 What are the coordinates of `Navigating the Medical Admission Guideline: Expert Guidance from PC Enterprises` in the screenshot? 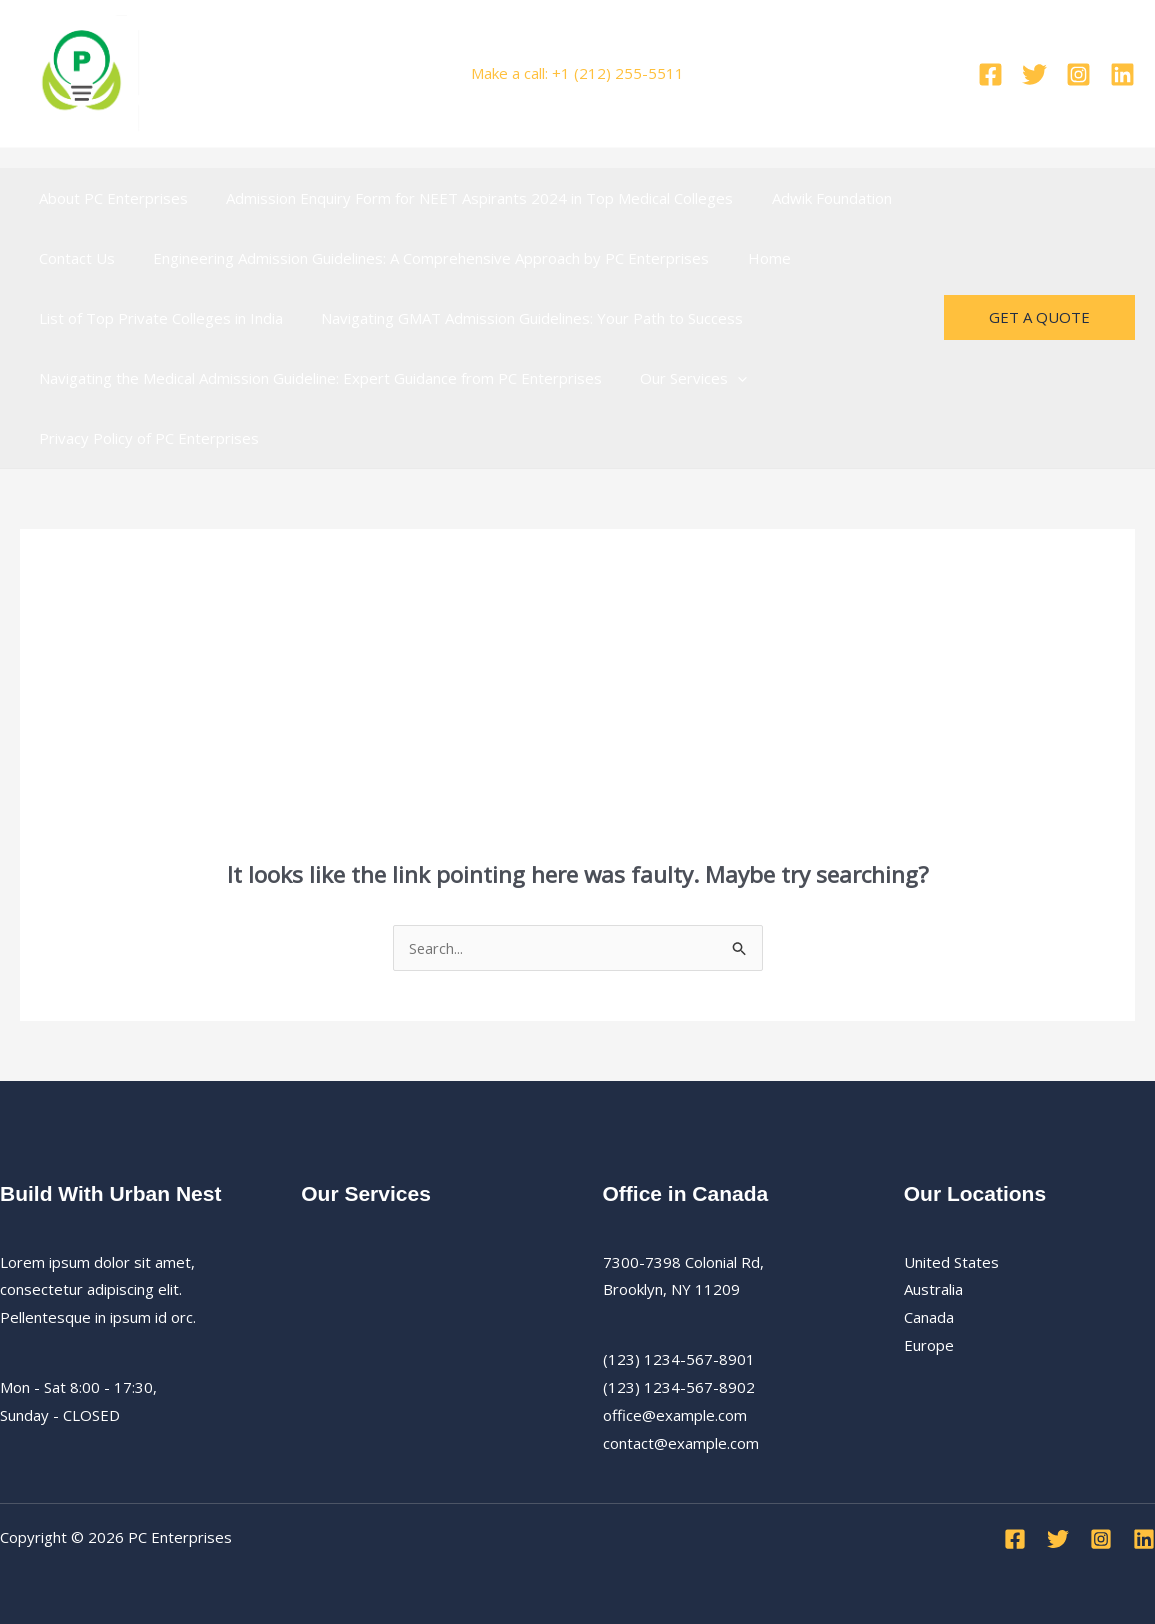 It's located at (316, 378).